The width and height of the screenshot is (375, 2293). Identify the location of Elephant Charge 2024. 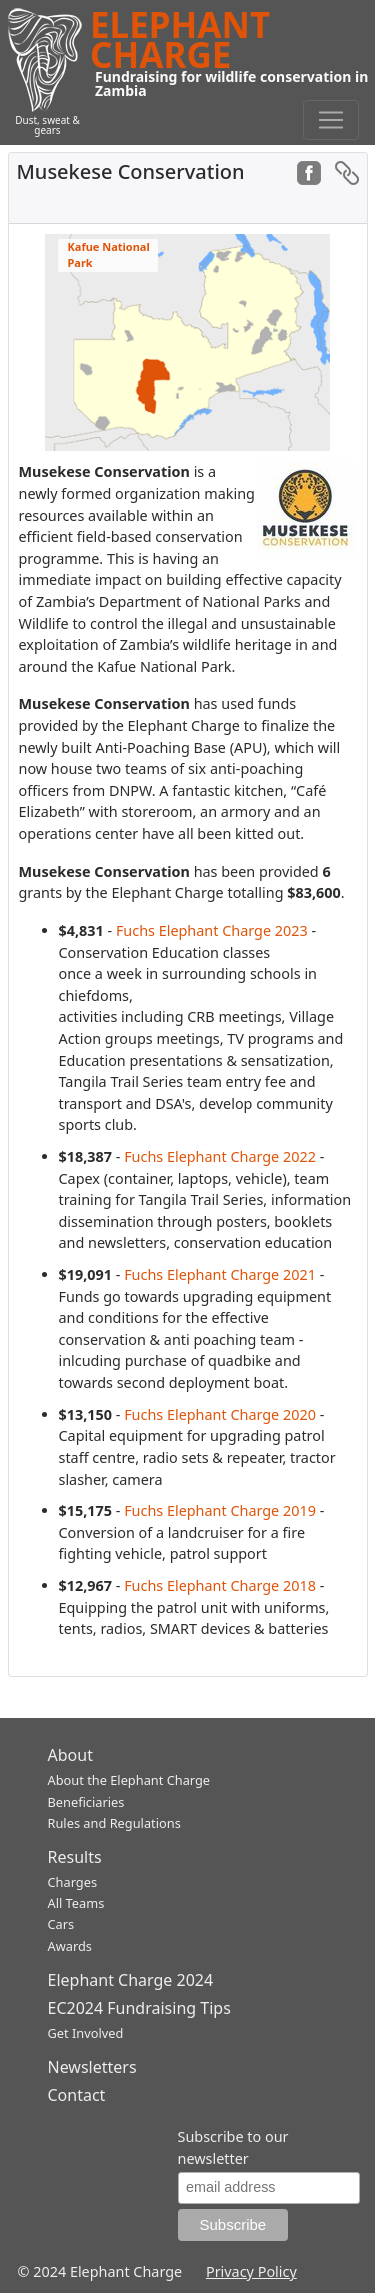
(131, 1980).